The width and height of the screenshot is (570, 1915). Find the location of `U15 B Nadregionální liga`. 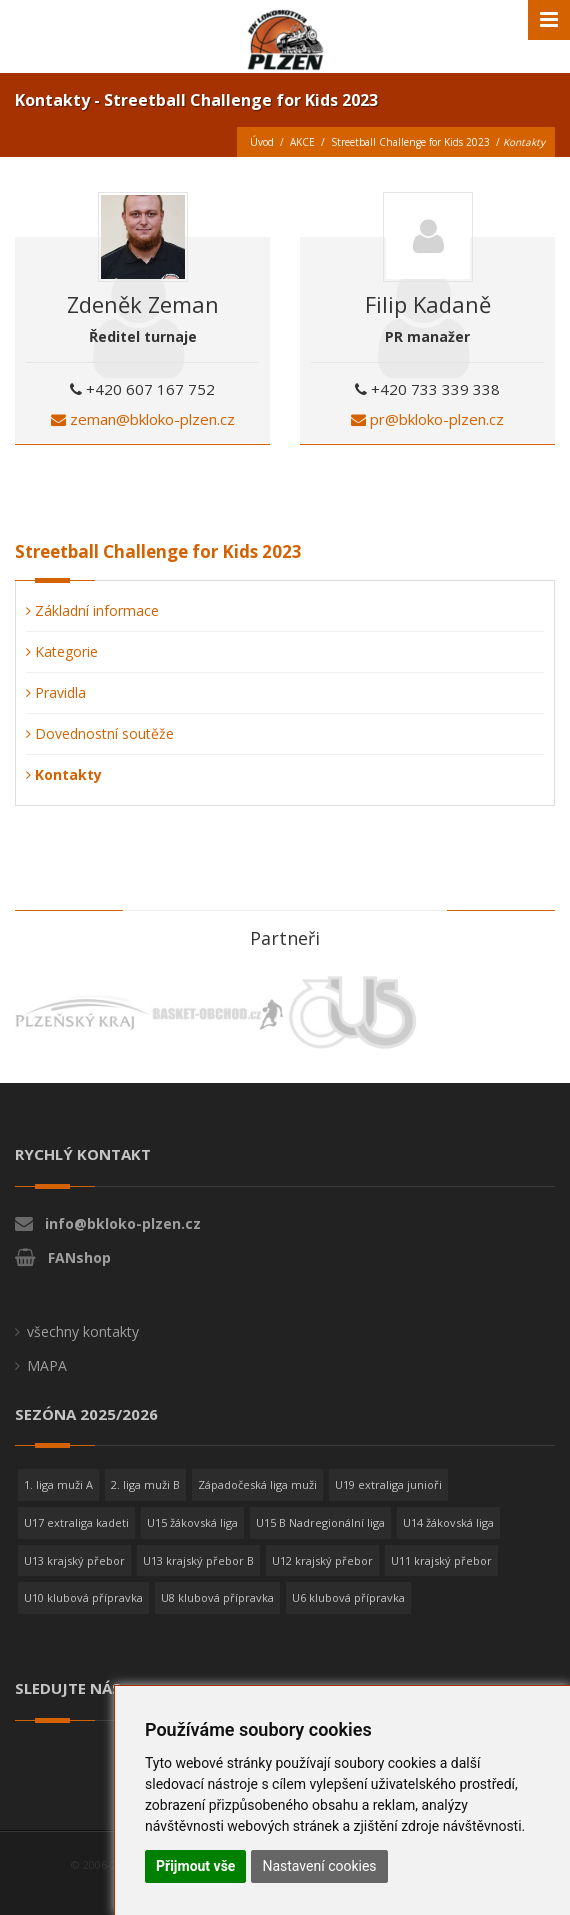

U15 B Nadregionální liga is located at coordinates (320, 1522).